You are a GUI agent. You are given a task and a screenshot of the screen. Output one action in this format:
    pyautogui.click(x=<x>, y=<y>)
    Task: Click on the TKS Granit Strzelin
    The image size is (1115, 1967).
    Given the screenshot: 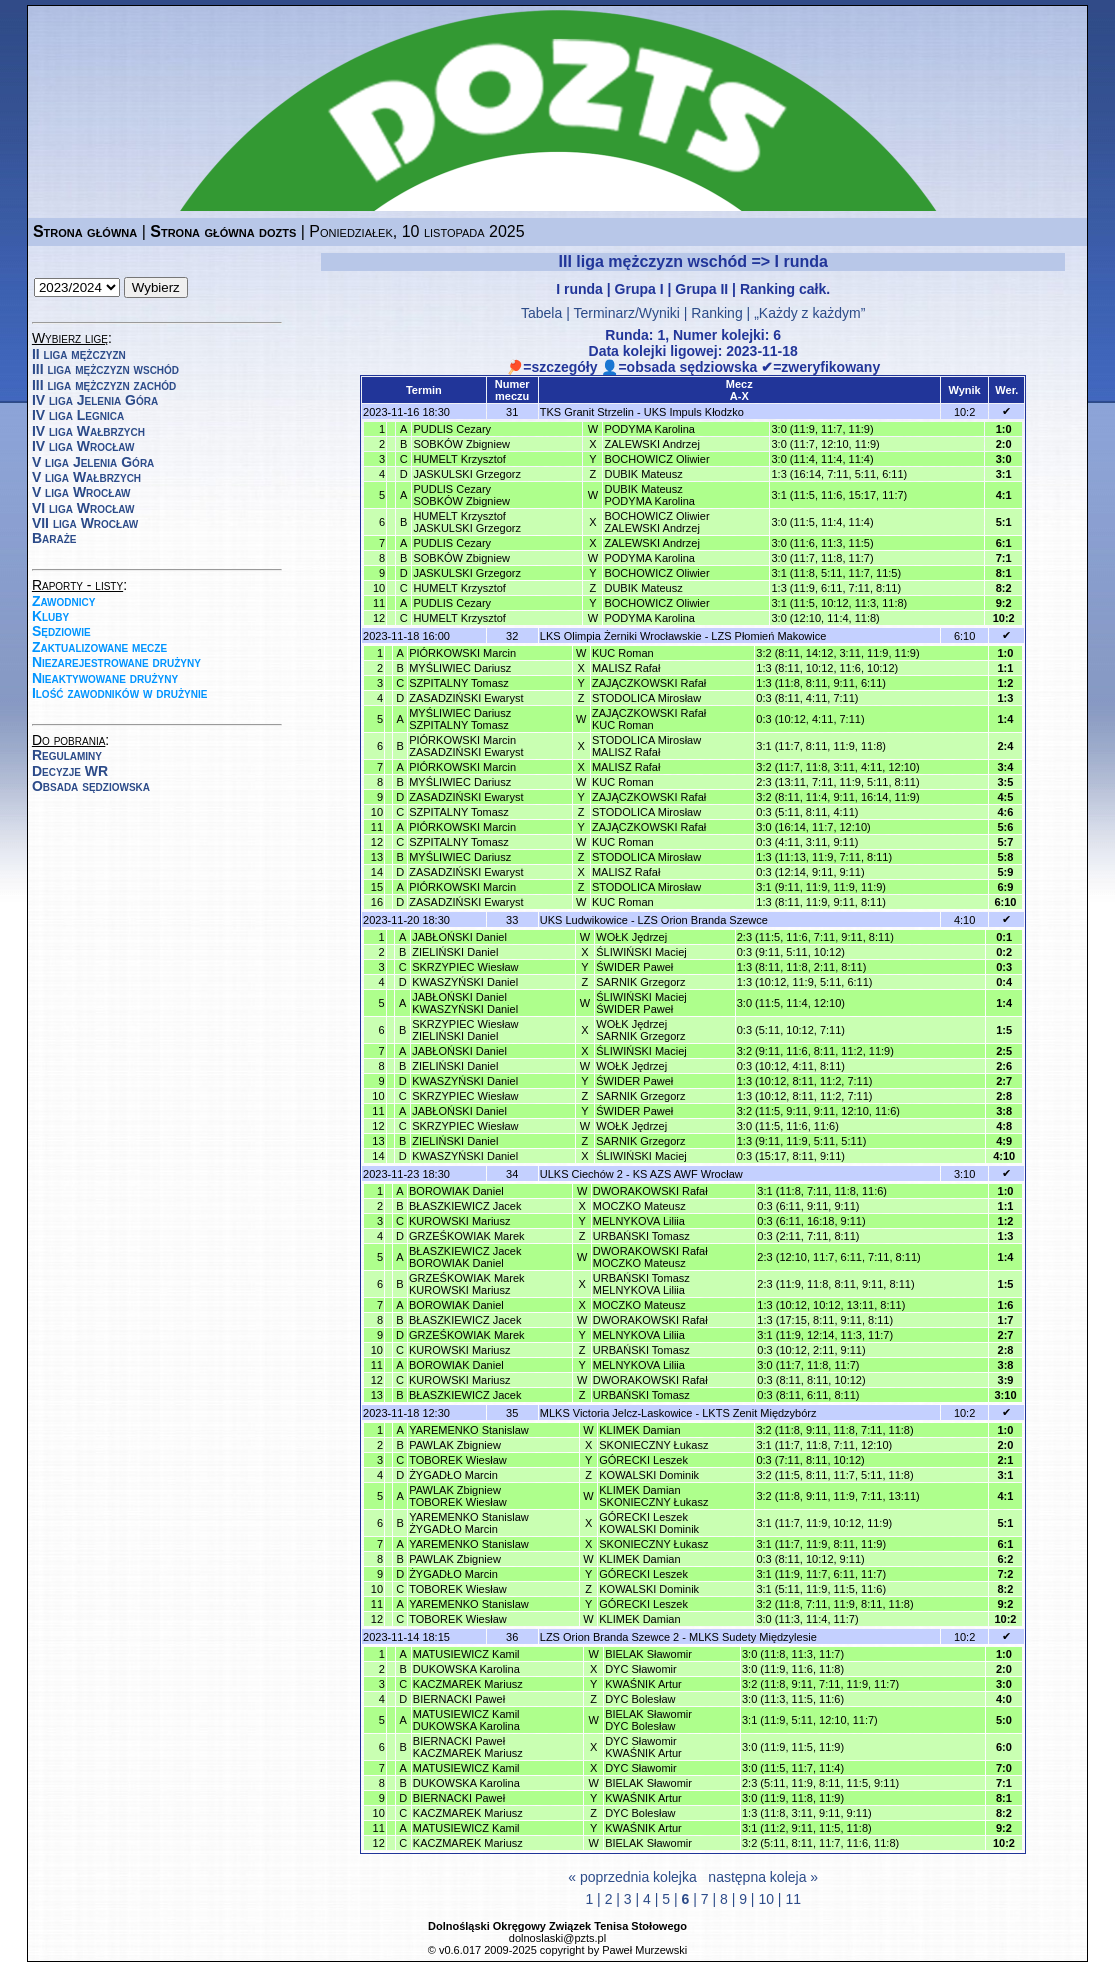 What is the action you would take?
    pyautogui.click(x=587, y=412)
    